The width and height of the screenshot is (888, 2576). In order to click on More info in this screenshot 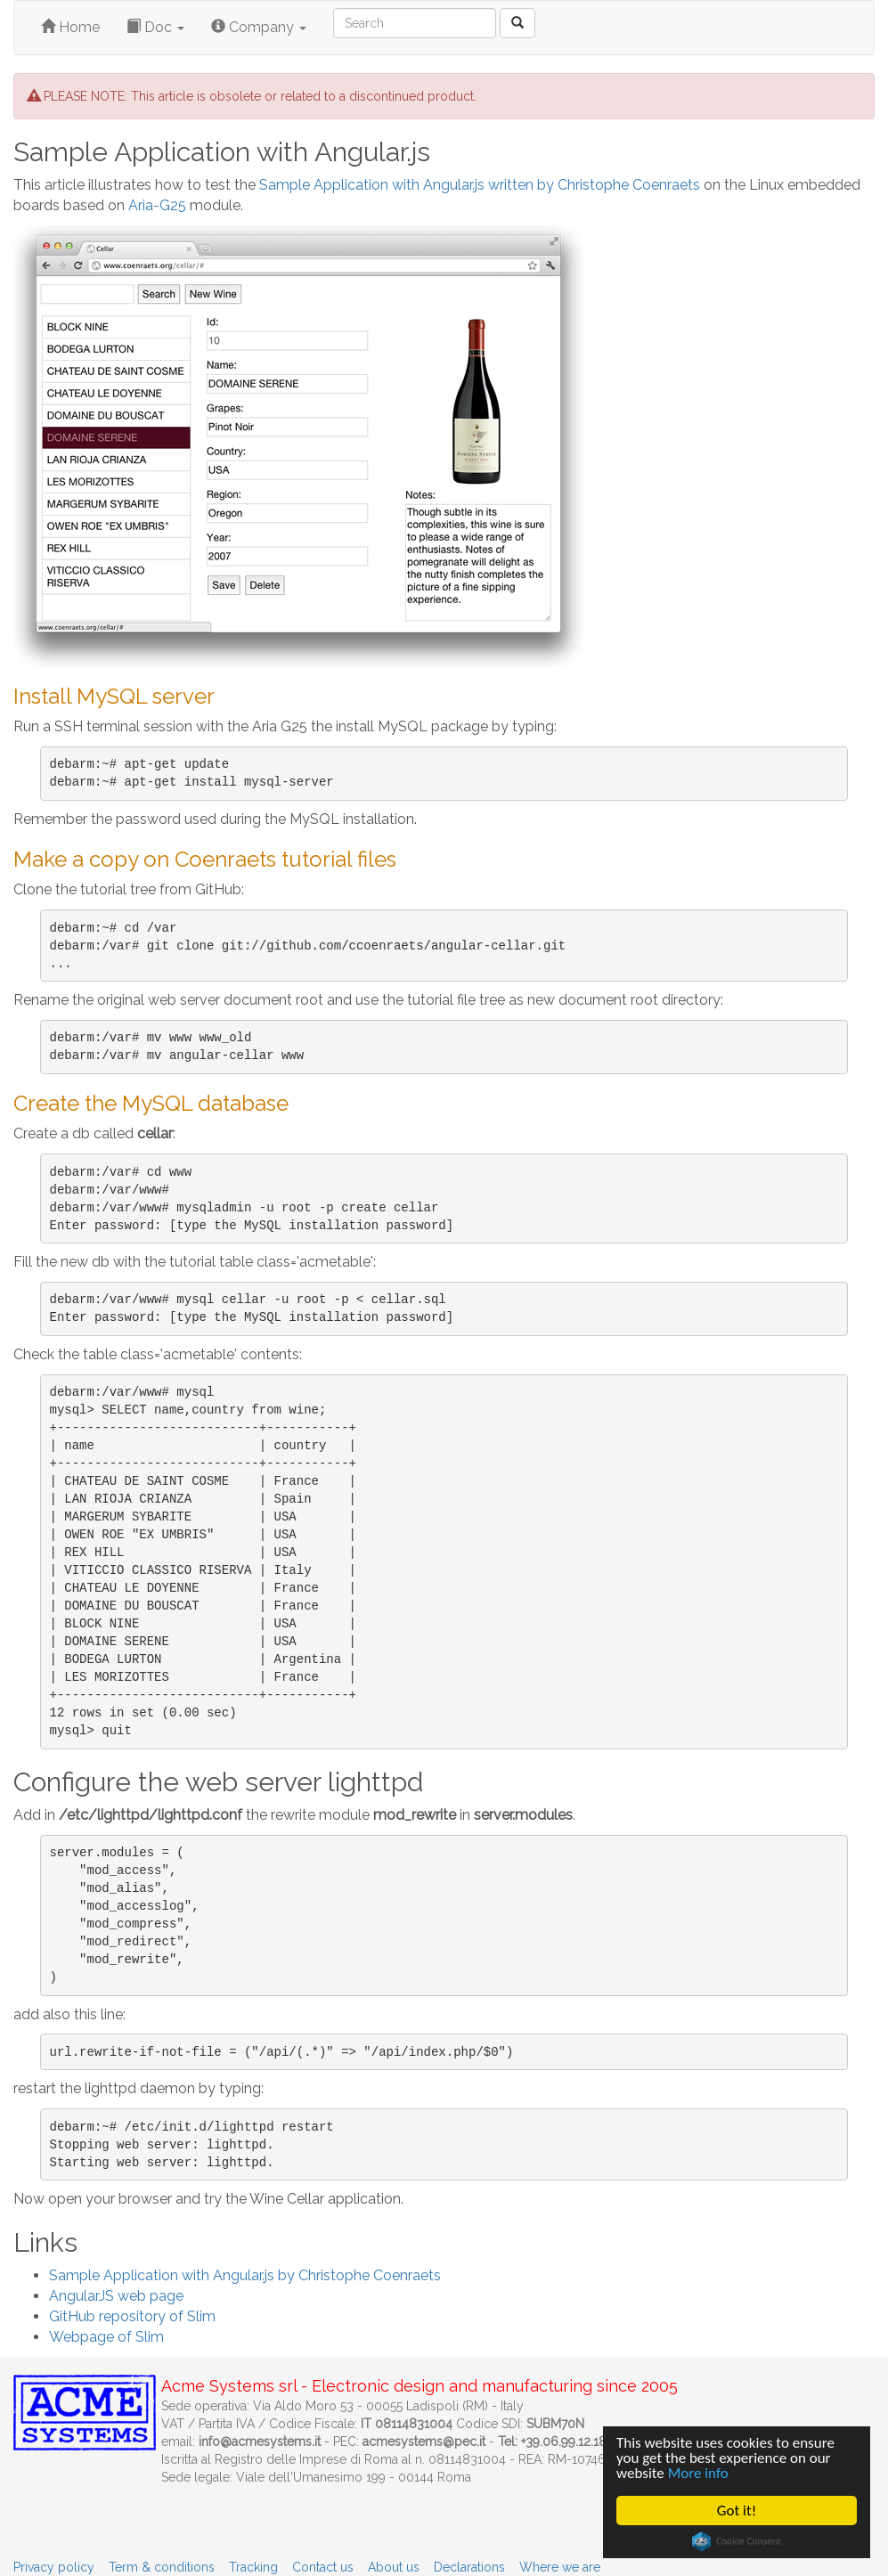, I will do `click(698, 2473)`.